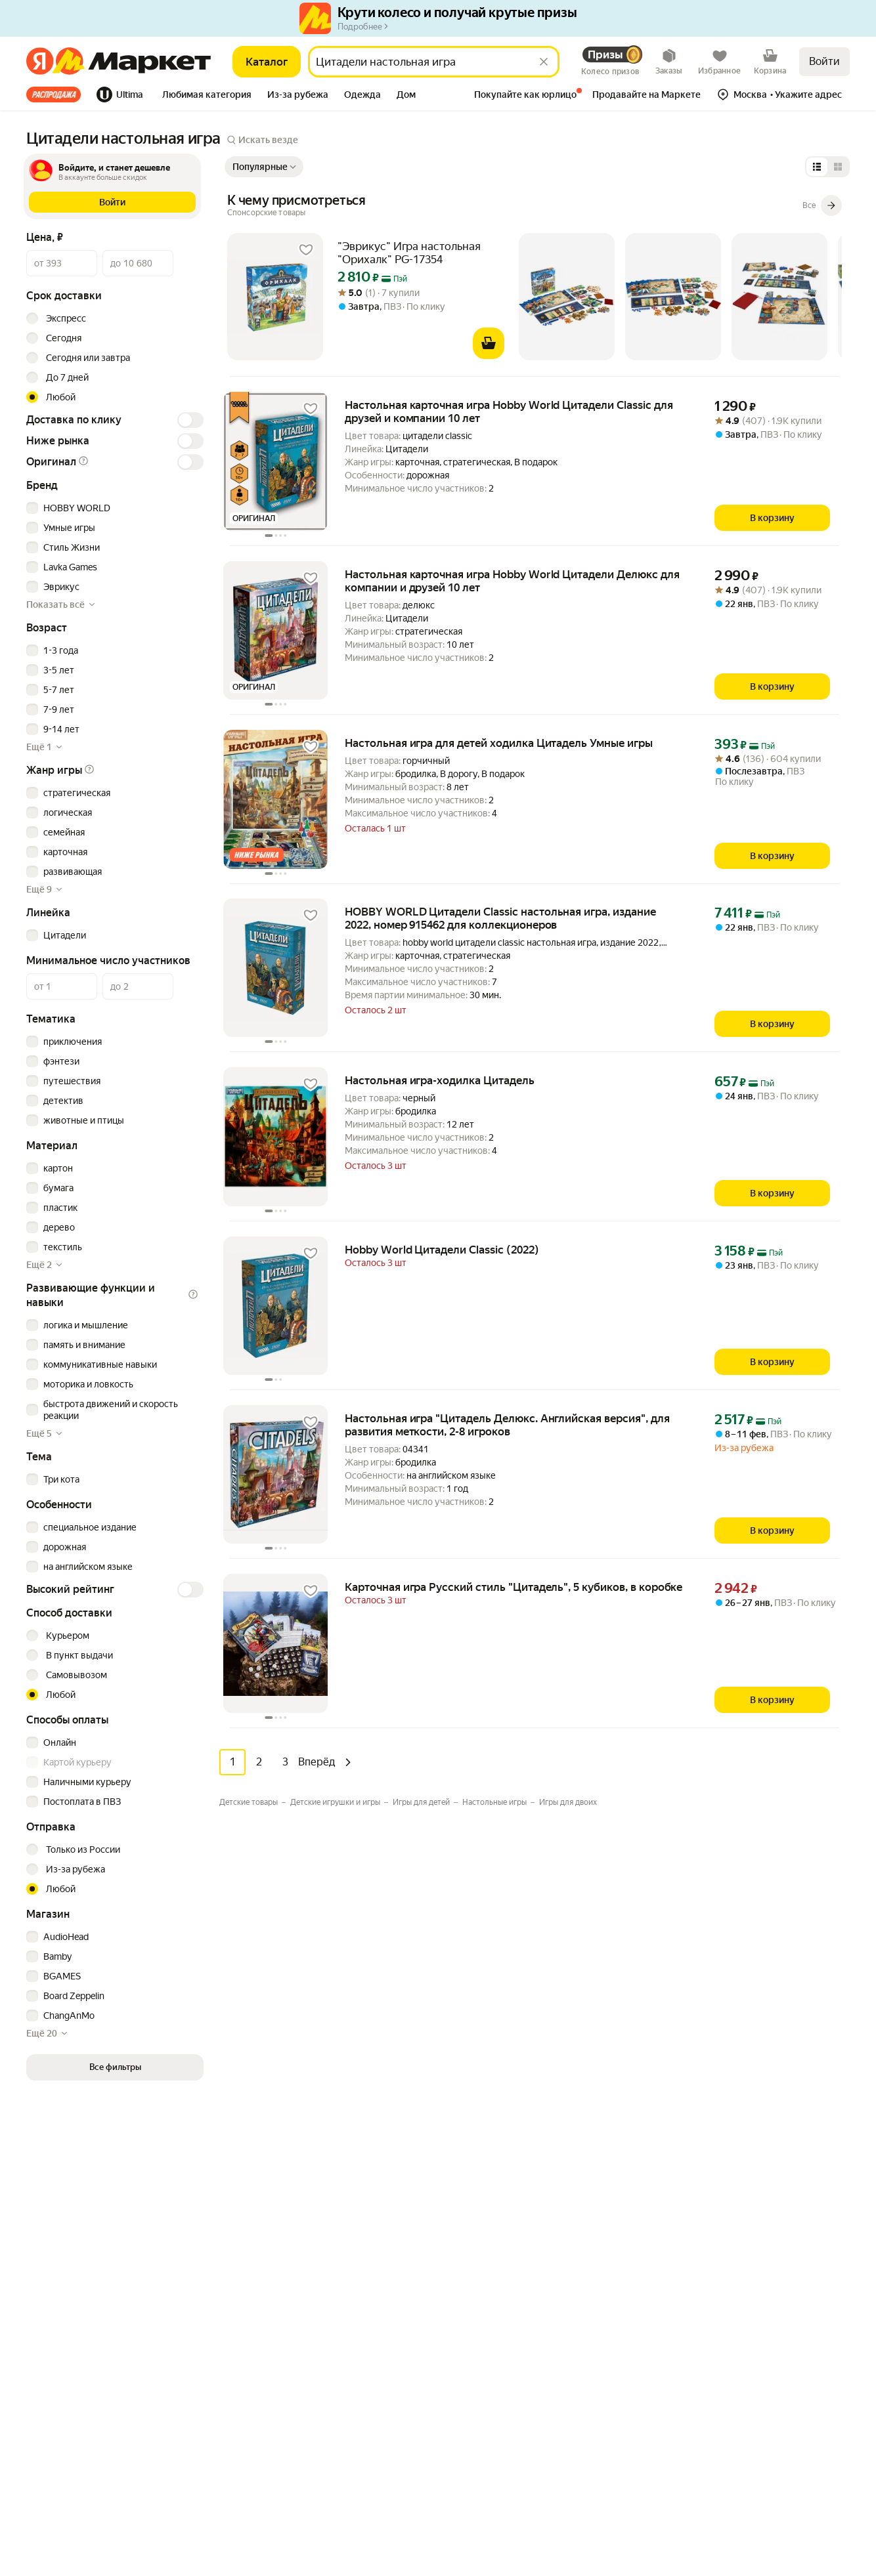 The width and height of the screenshot is (876, 2576). I want to click on Все хиты, so click(53, 94).